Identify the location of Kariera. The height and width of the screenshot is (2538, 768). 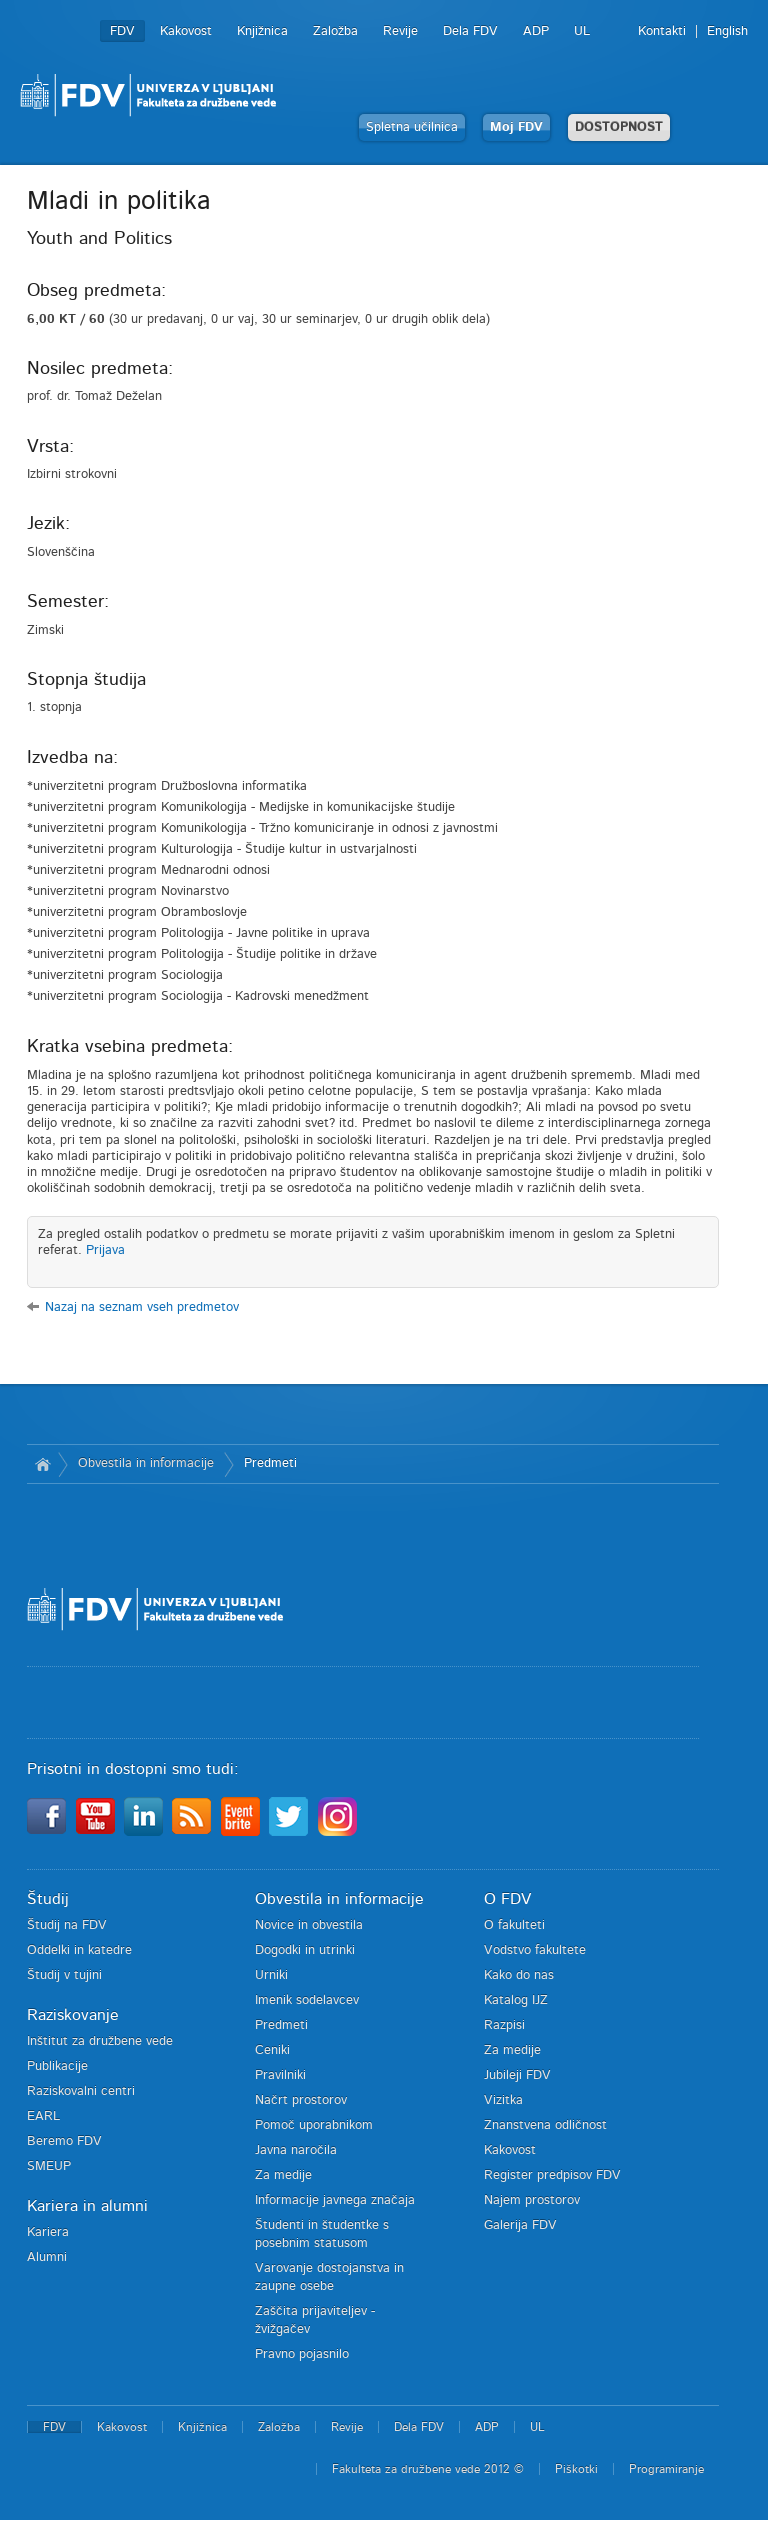
(48, 2232).